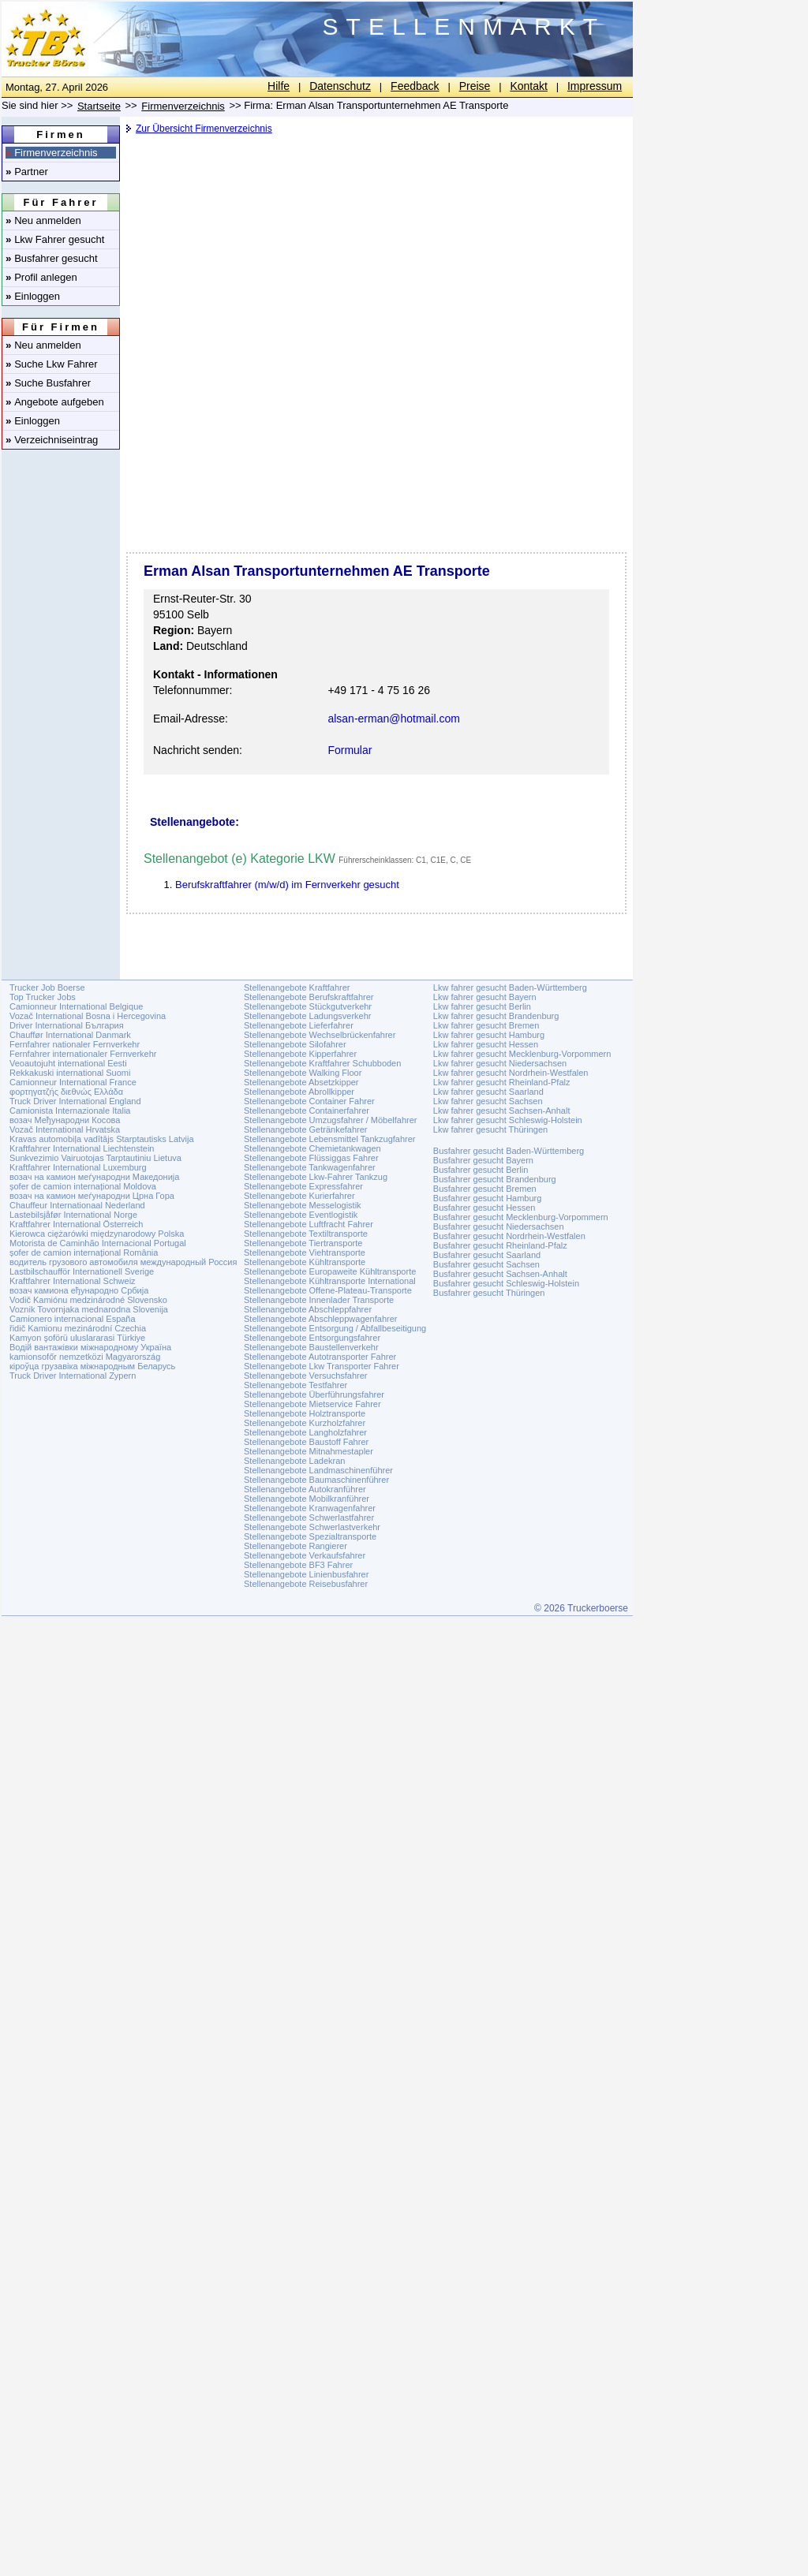 This screenshot has height=2576, width=808. What do you see at coordinates (486, 1025) in the screenshot?
I see `Lkw fahrer gesucht Bremen` at bounding box center [486, 1025].